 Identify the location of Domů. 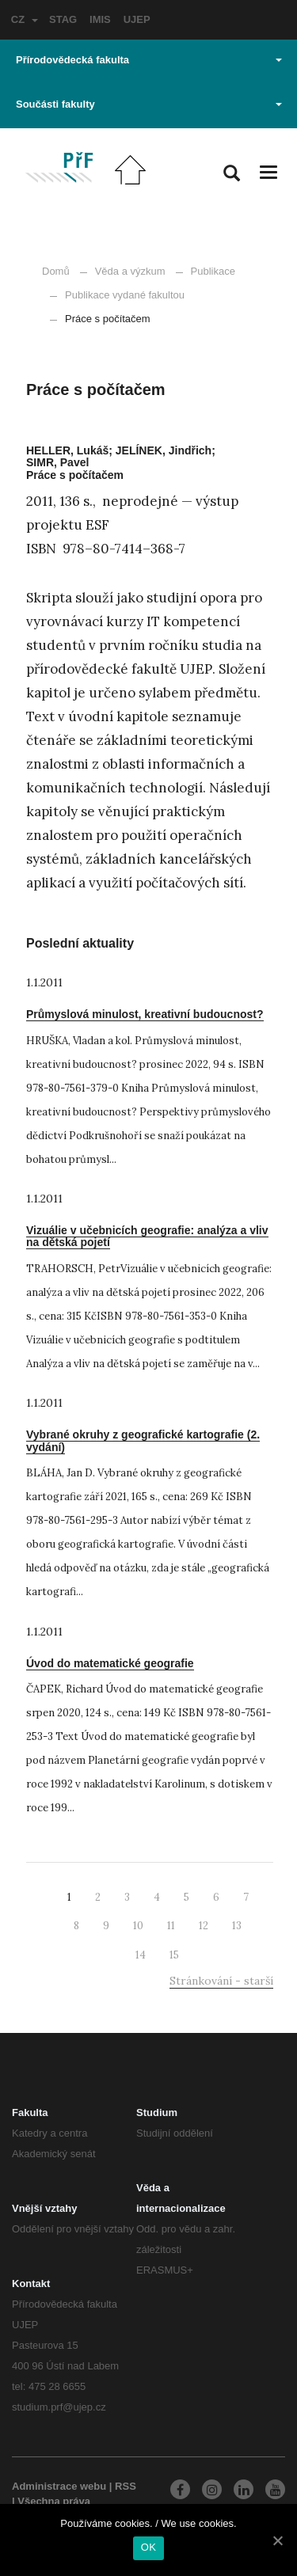
(56, 271).